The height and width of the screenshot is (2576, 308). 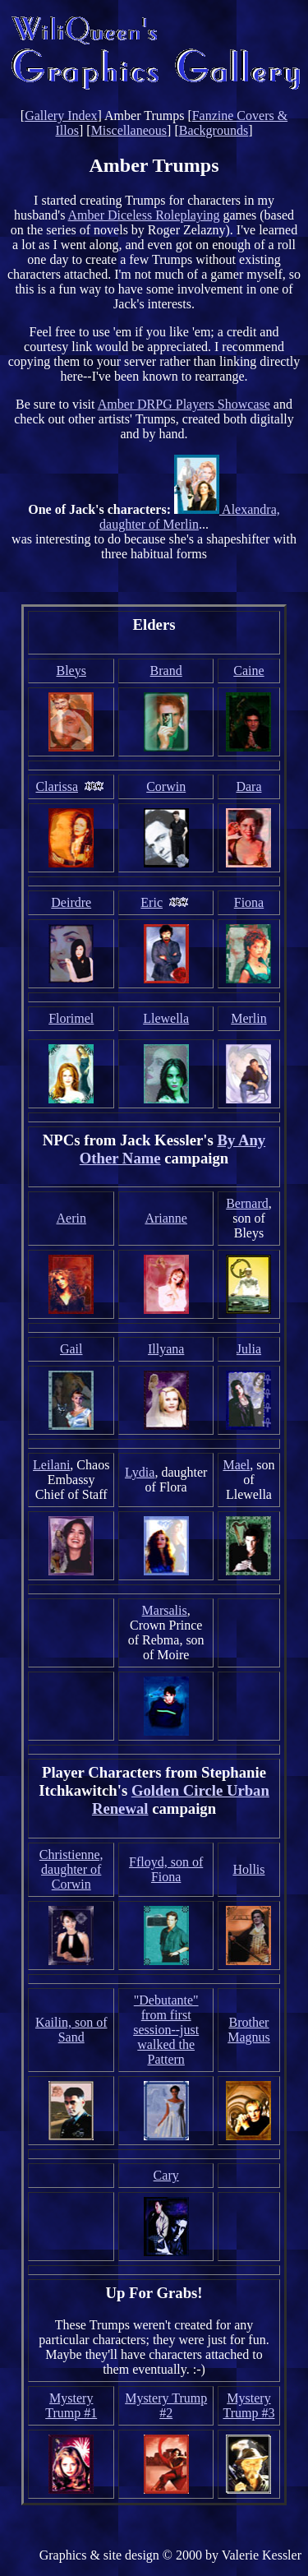 What do you see at coordinates (166, 1018) in the screenshot?
I see `Llewella` at bounding box center [166, 1018].